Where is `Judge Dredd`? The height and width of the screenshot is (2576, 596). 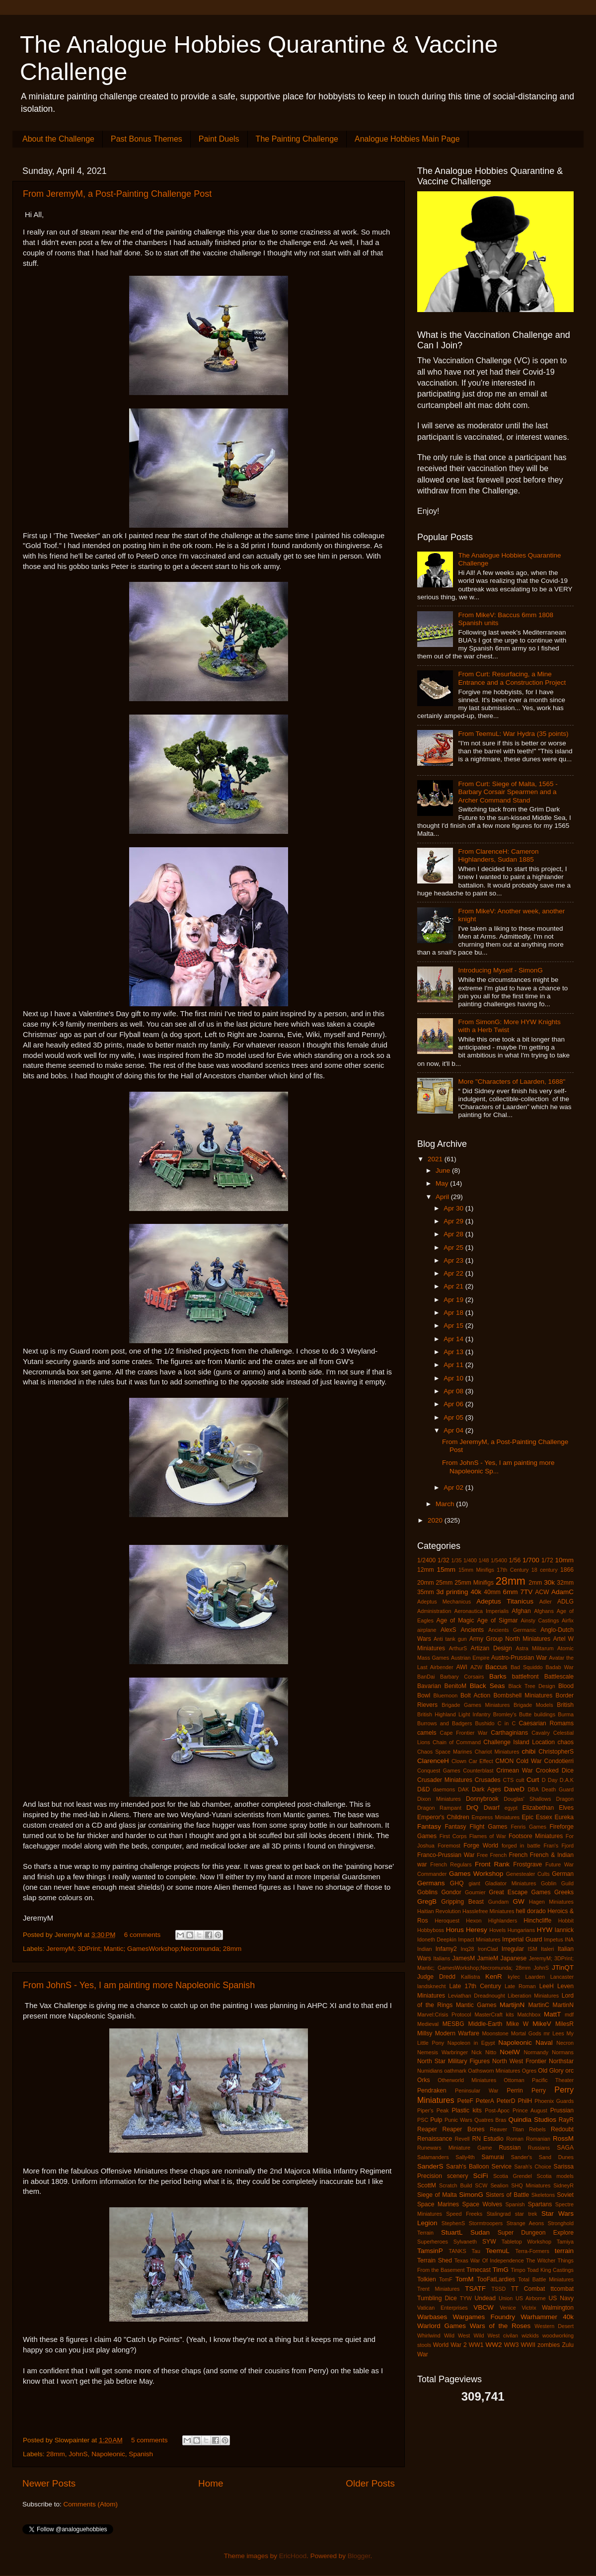 Judge Dredd is located at coordinates (436, 1976).